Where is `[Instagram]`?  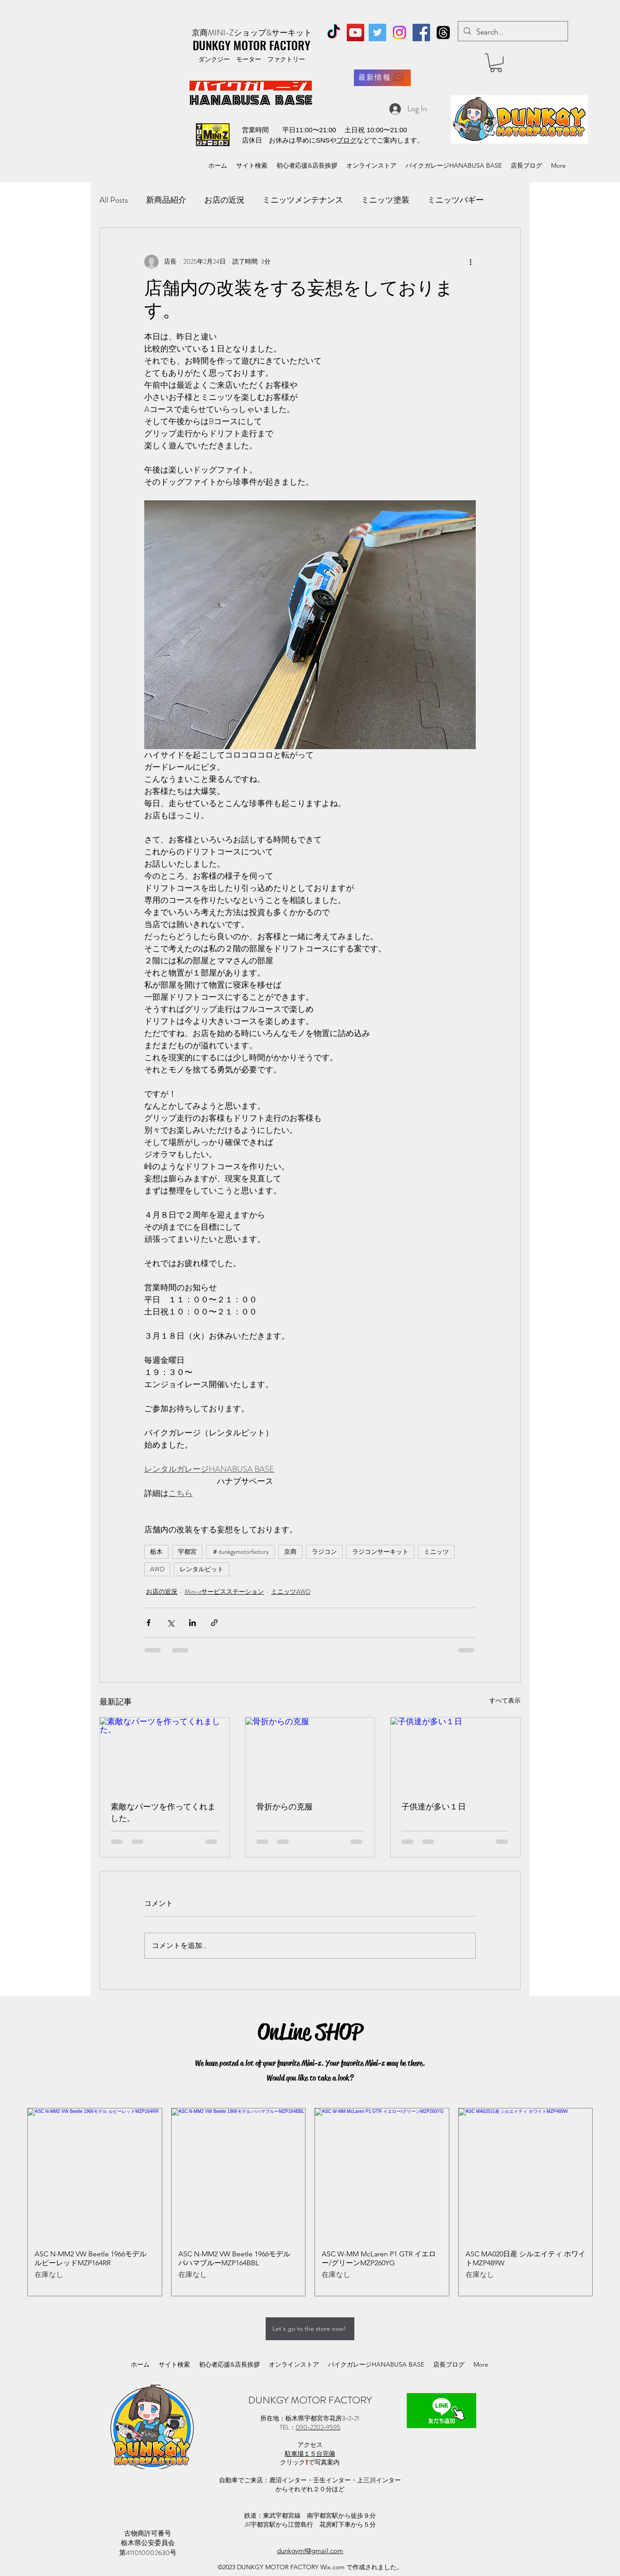
[Instagram] is located at coordinates (399, 32).